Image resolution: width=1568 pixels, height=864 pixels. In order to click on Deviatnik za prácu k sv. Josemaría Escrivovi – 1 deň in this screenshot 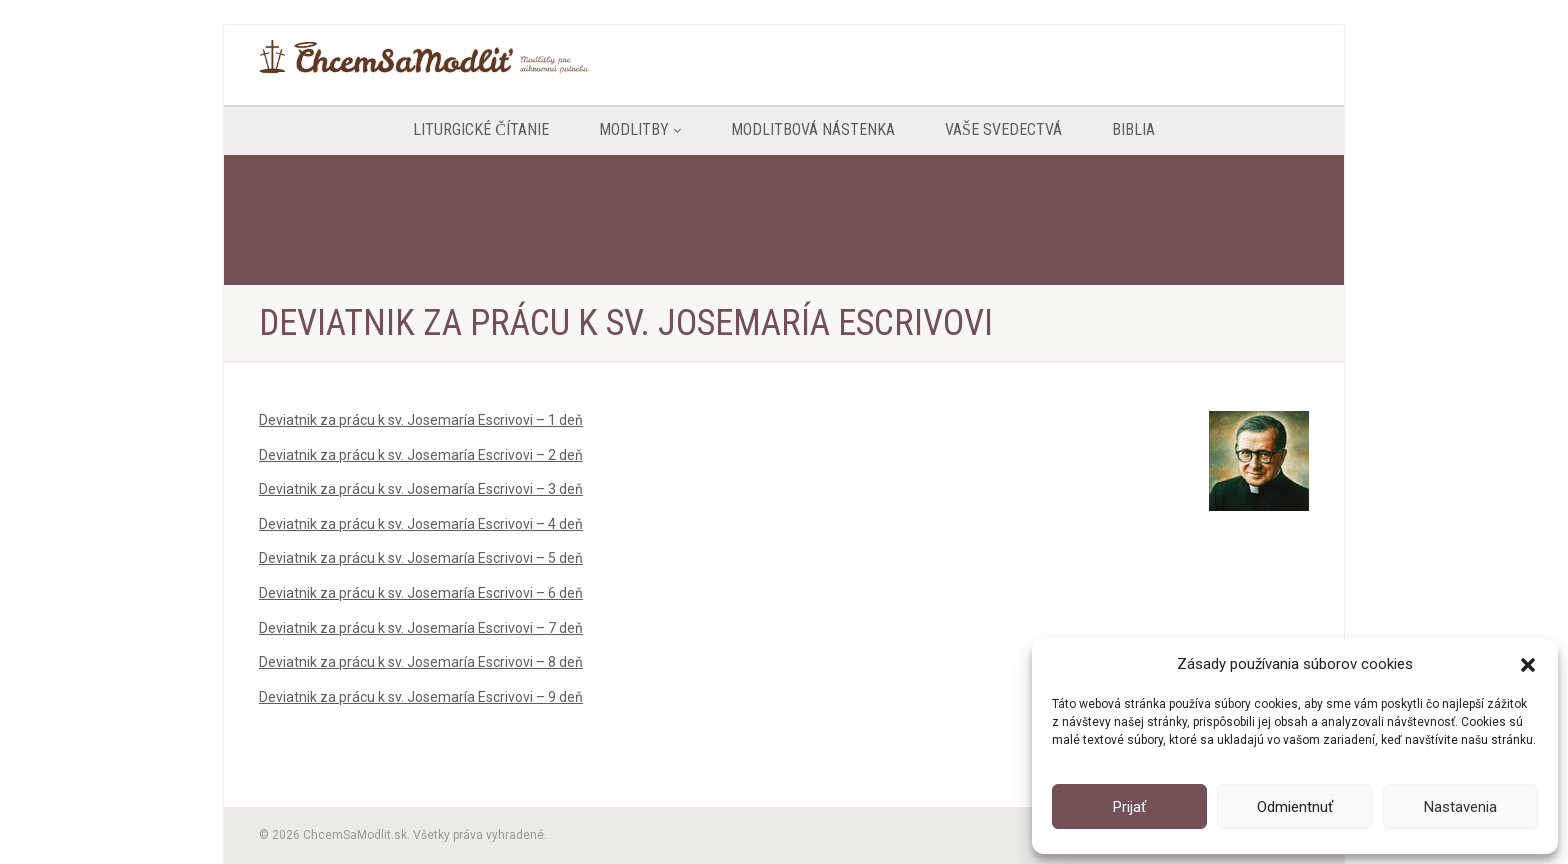, I will do `click(421, 420)`.